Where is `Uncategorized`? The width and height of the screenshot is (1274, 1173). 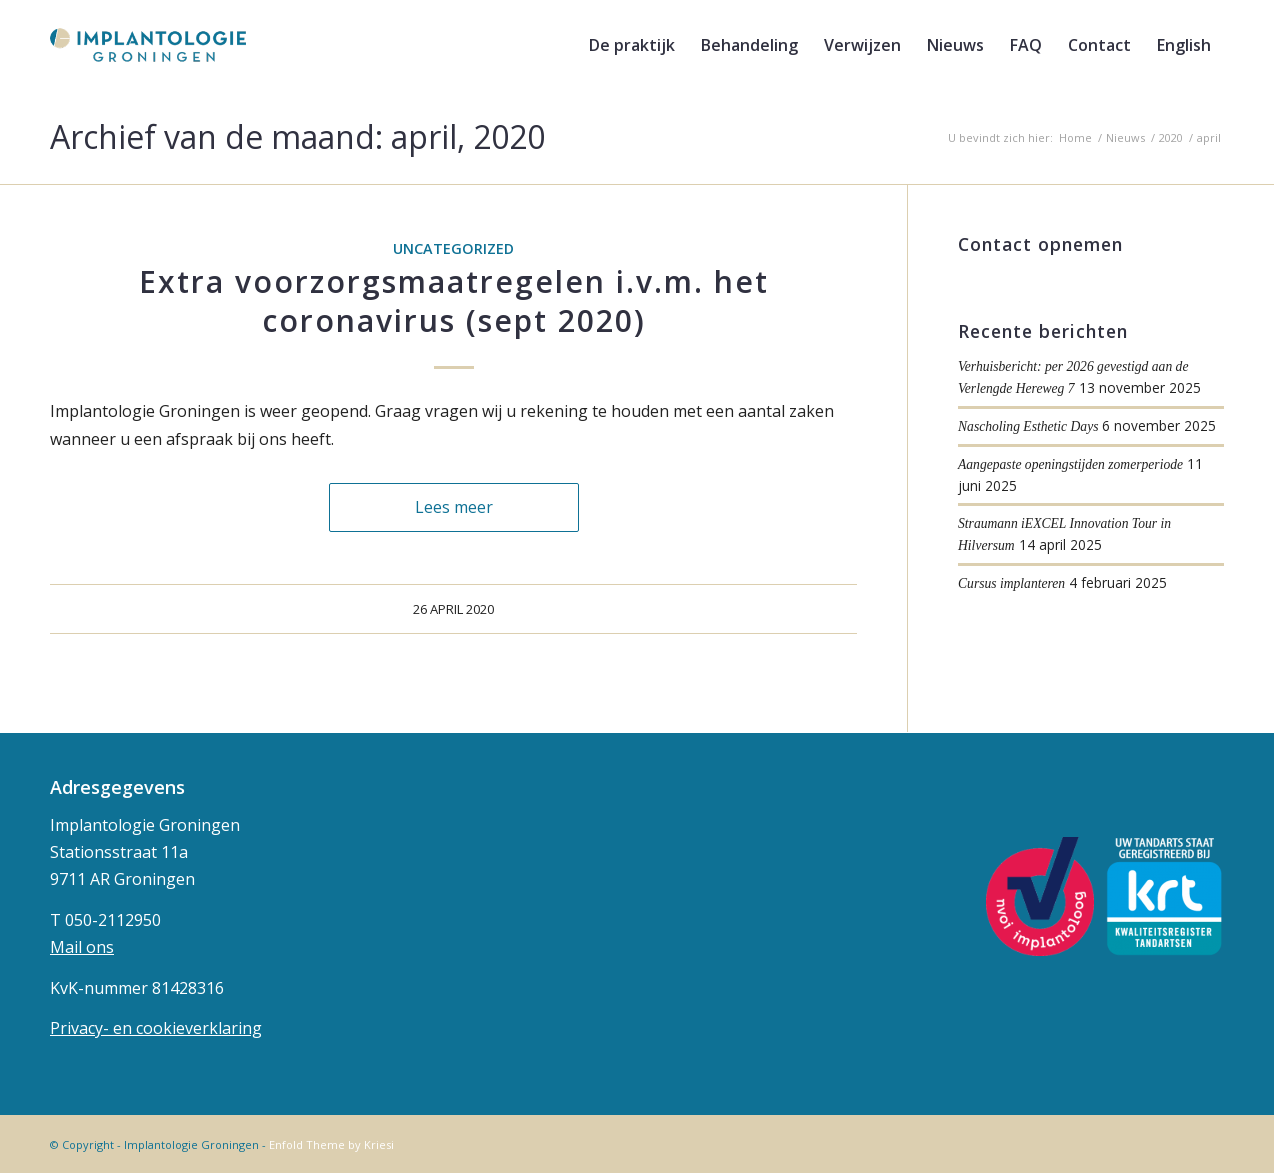
Uncategorized is located at coordinates (453, 248).